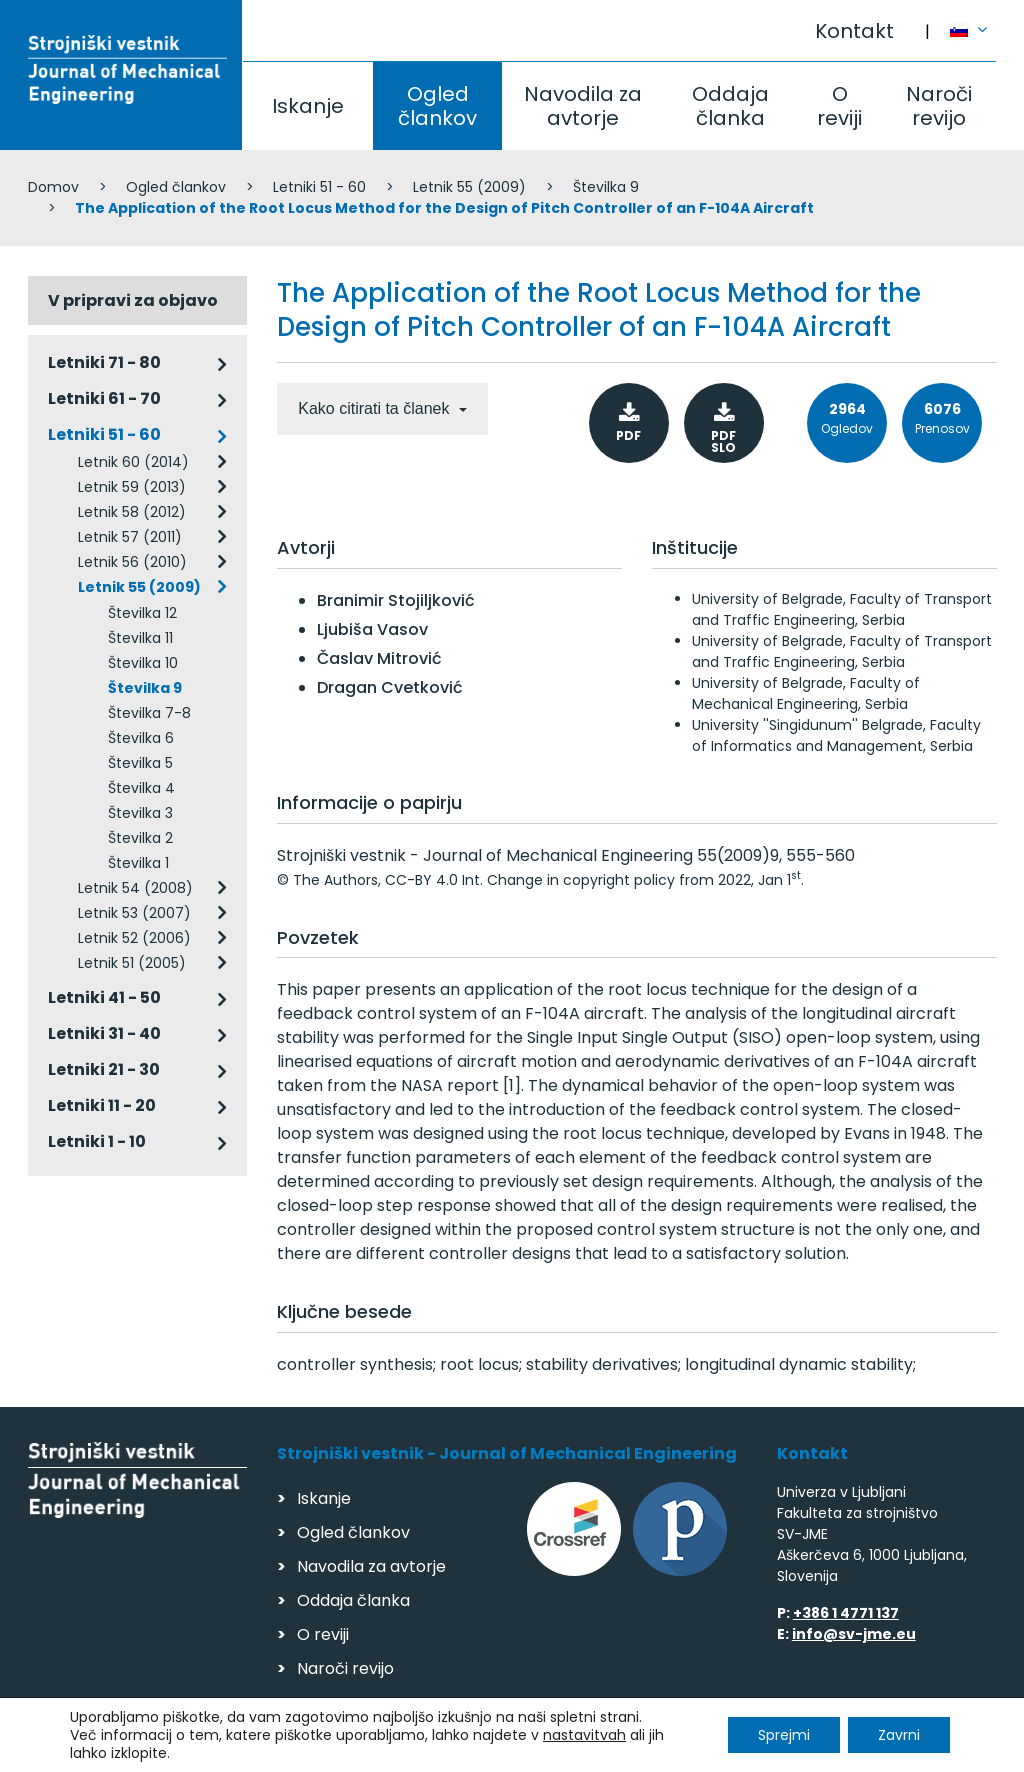  Describe the element at coordinates (143, 663) in the screenshot. I see `Številka 10` at that location.